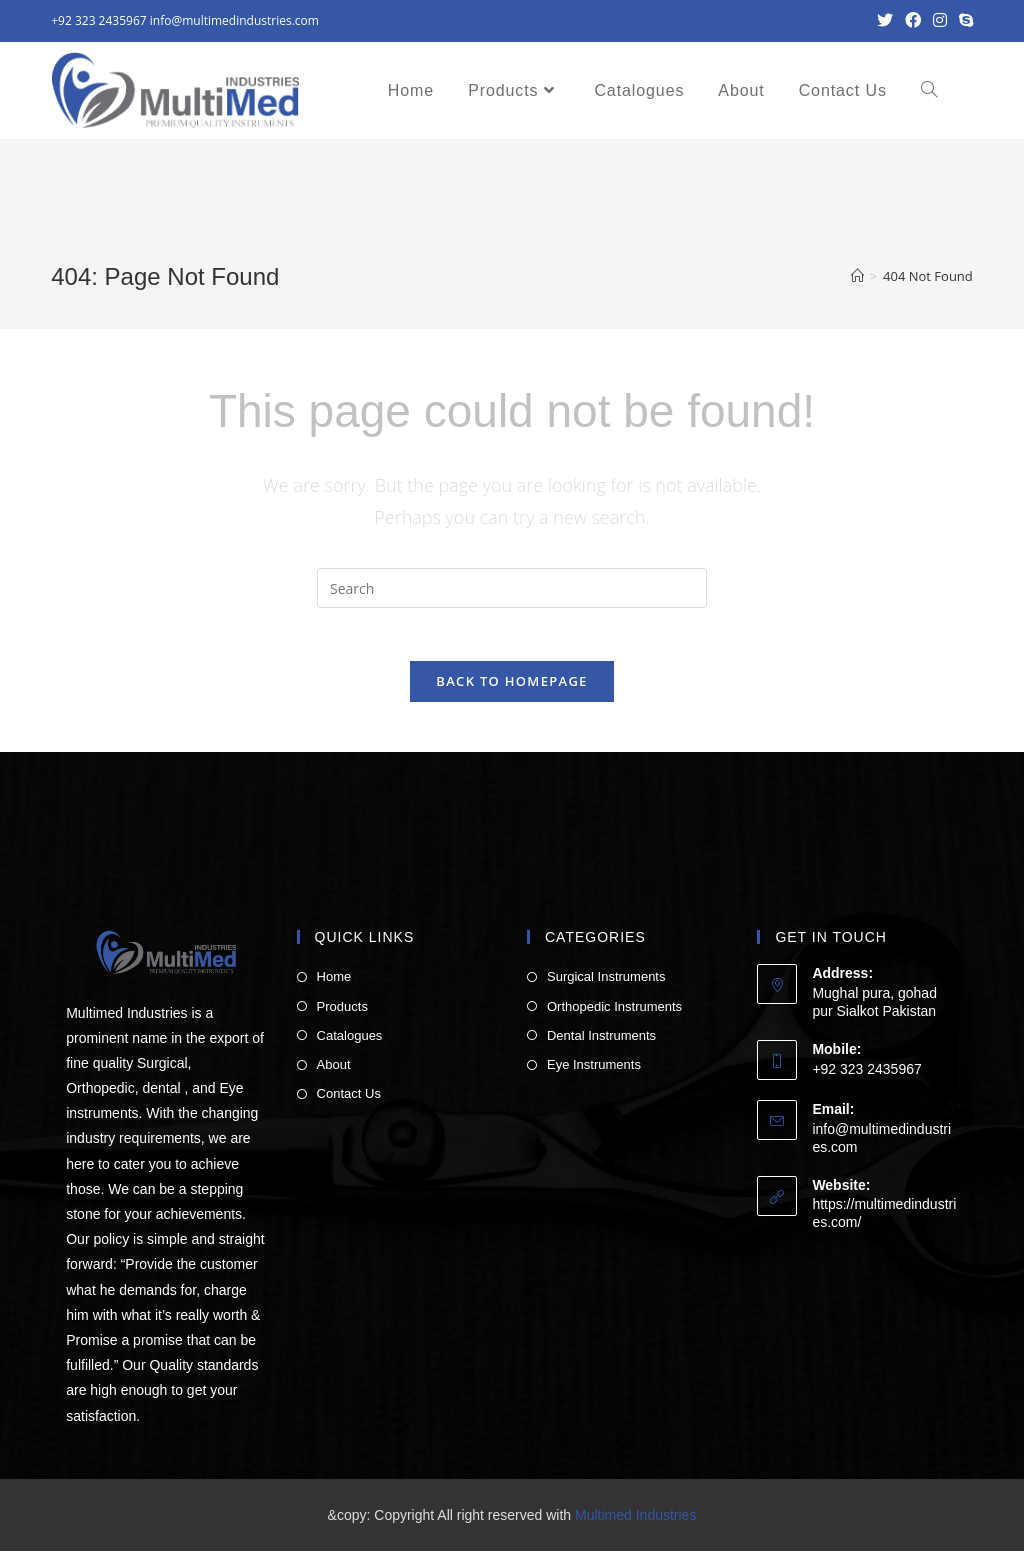  Describe the element at coordinates (913, 21) in the screenshot. I see `[Facebook (opens in a new tab)]` at that location.